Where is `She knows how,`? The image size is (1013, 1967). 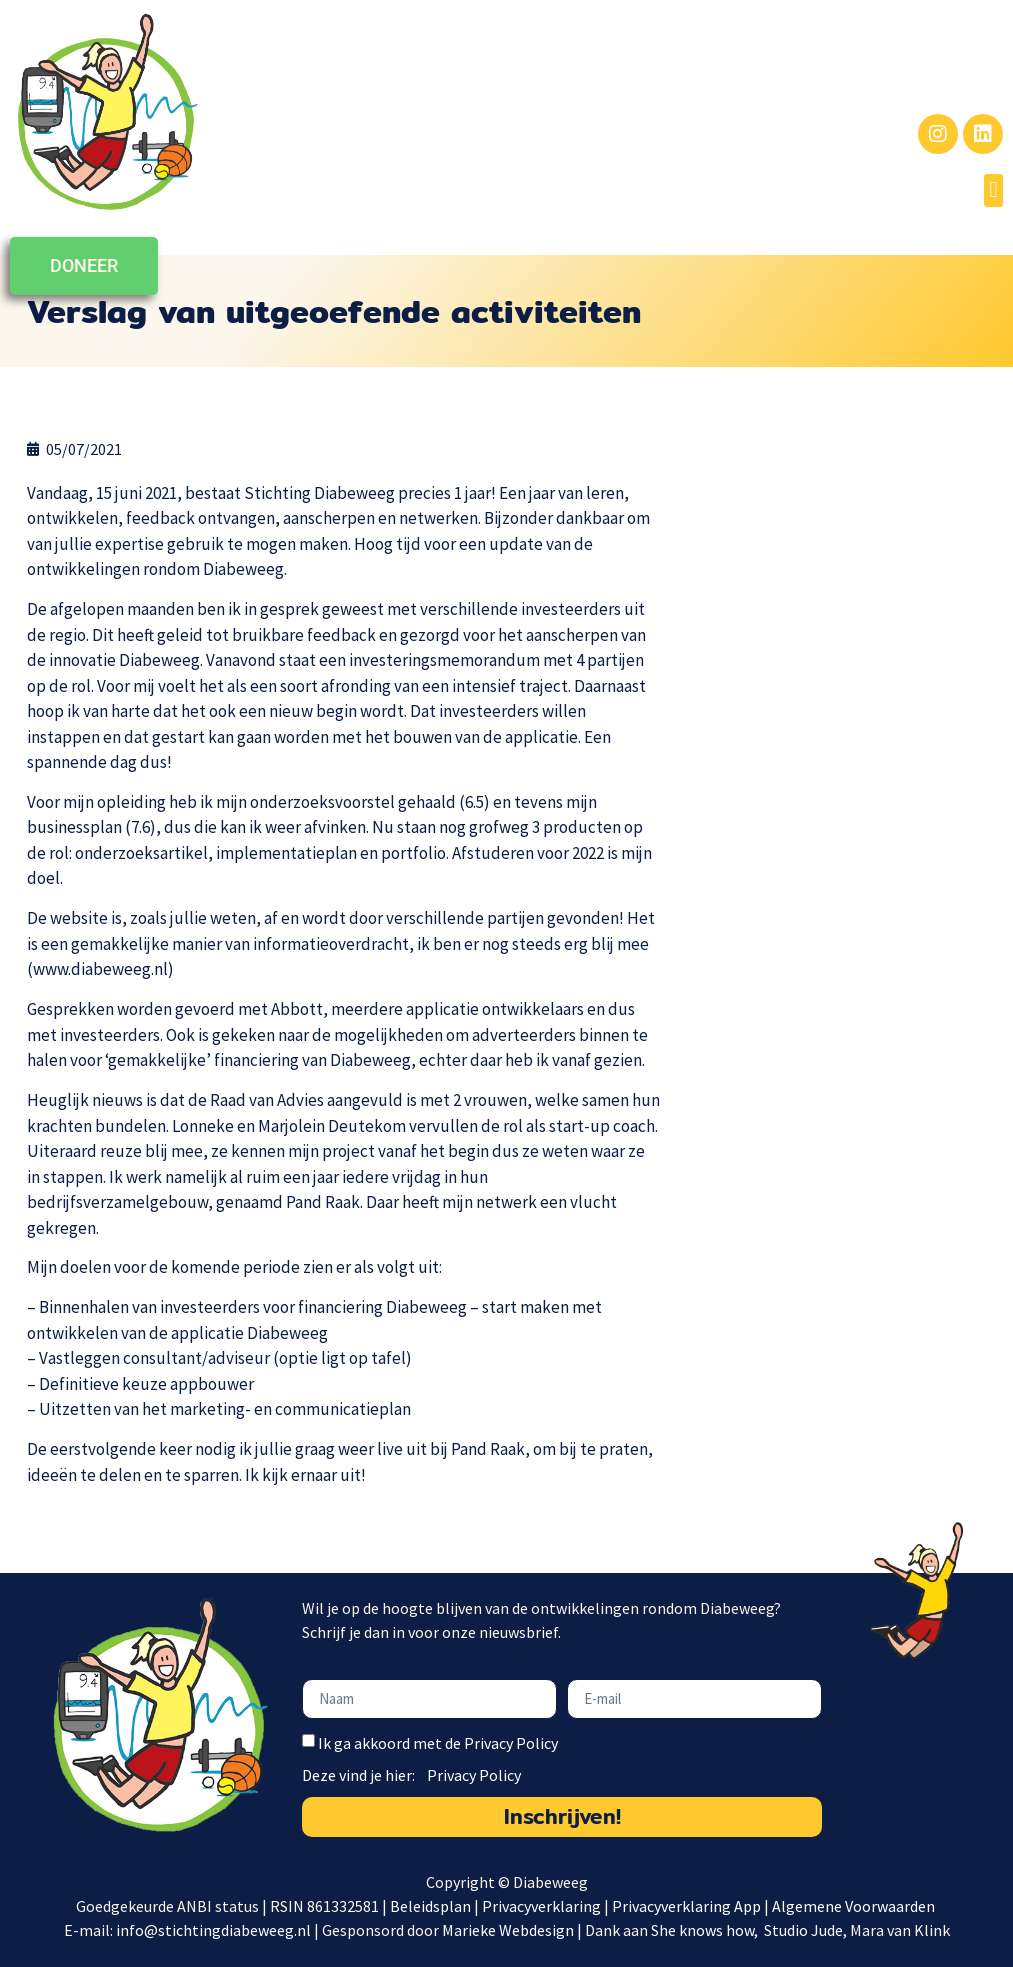
She knows how, is located at coordinates (706, 1930).